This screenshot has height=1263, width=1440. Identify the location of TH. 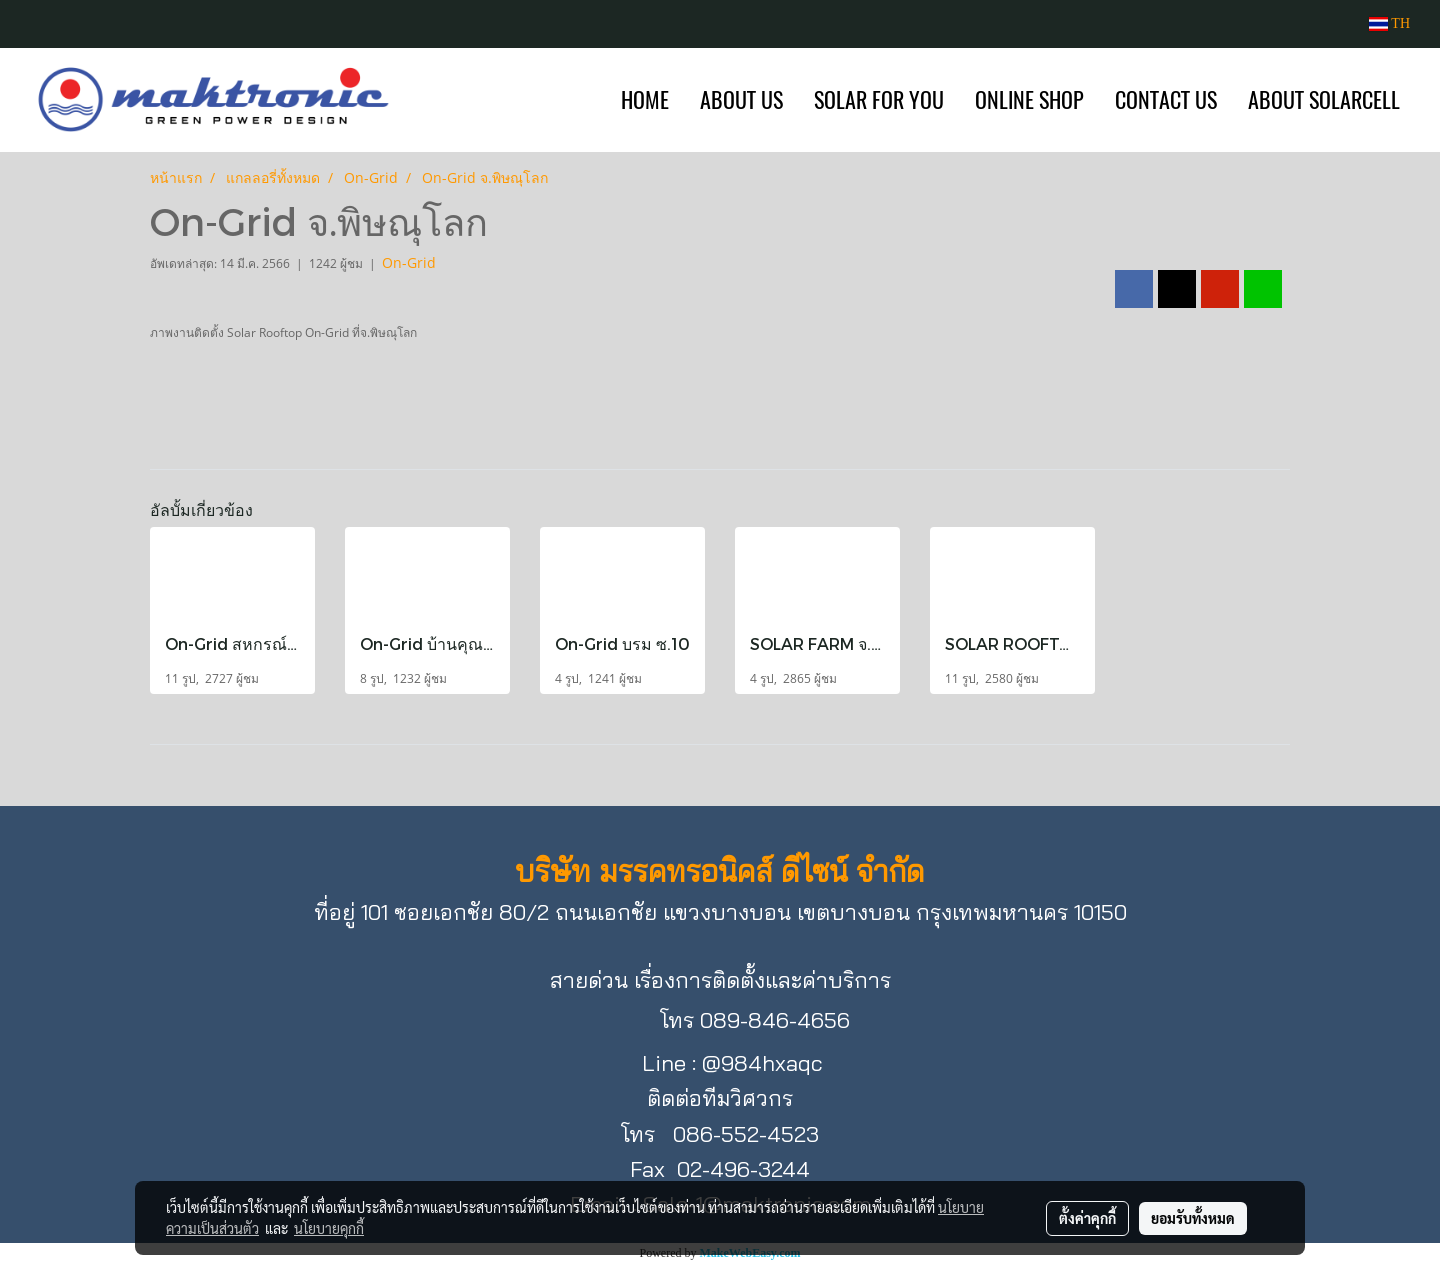
(1389, 23).